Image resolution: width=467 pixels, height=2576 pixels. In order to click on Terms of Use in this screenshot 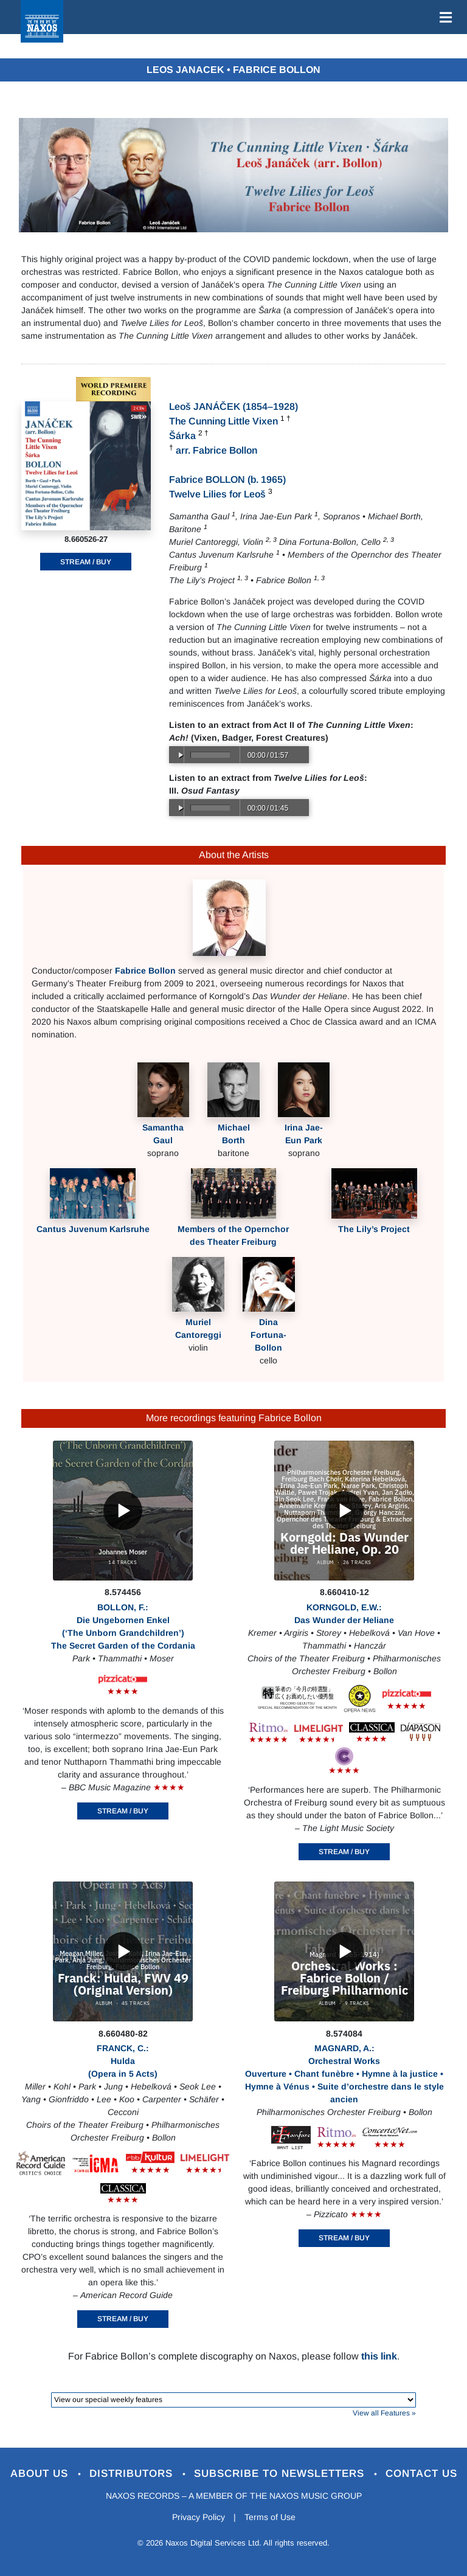, I will do `click(270, 2517)`.